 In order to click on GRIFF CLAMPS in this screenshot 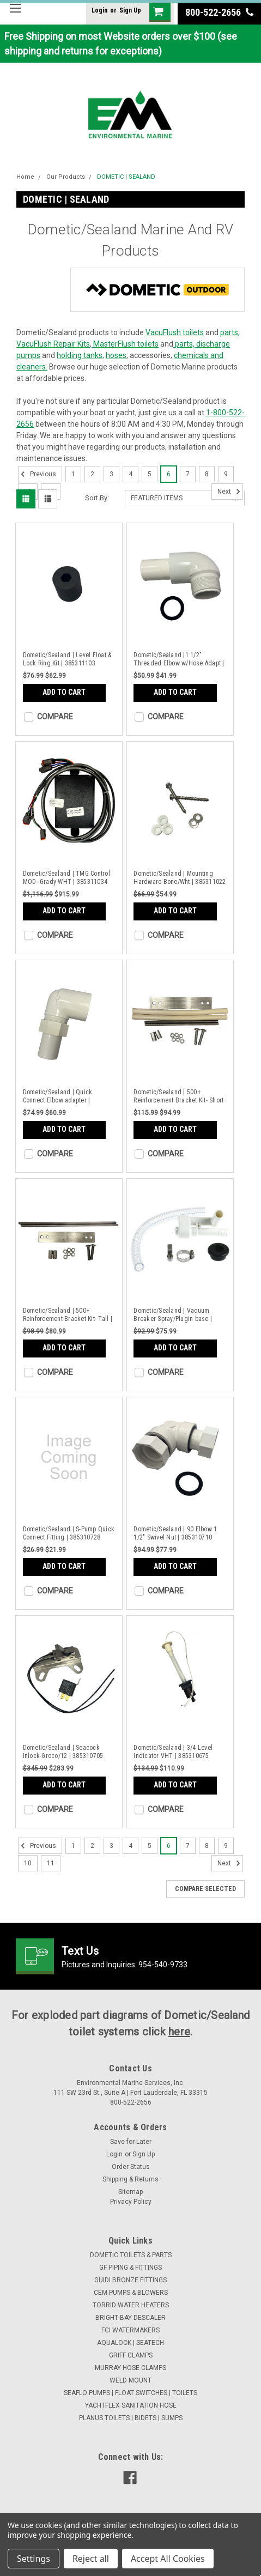, I will do `click(131, 2355)`.